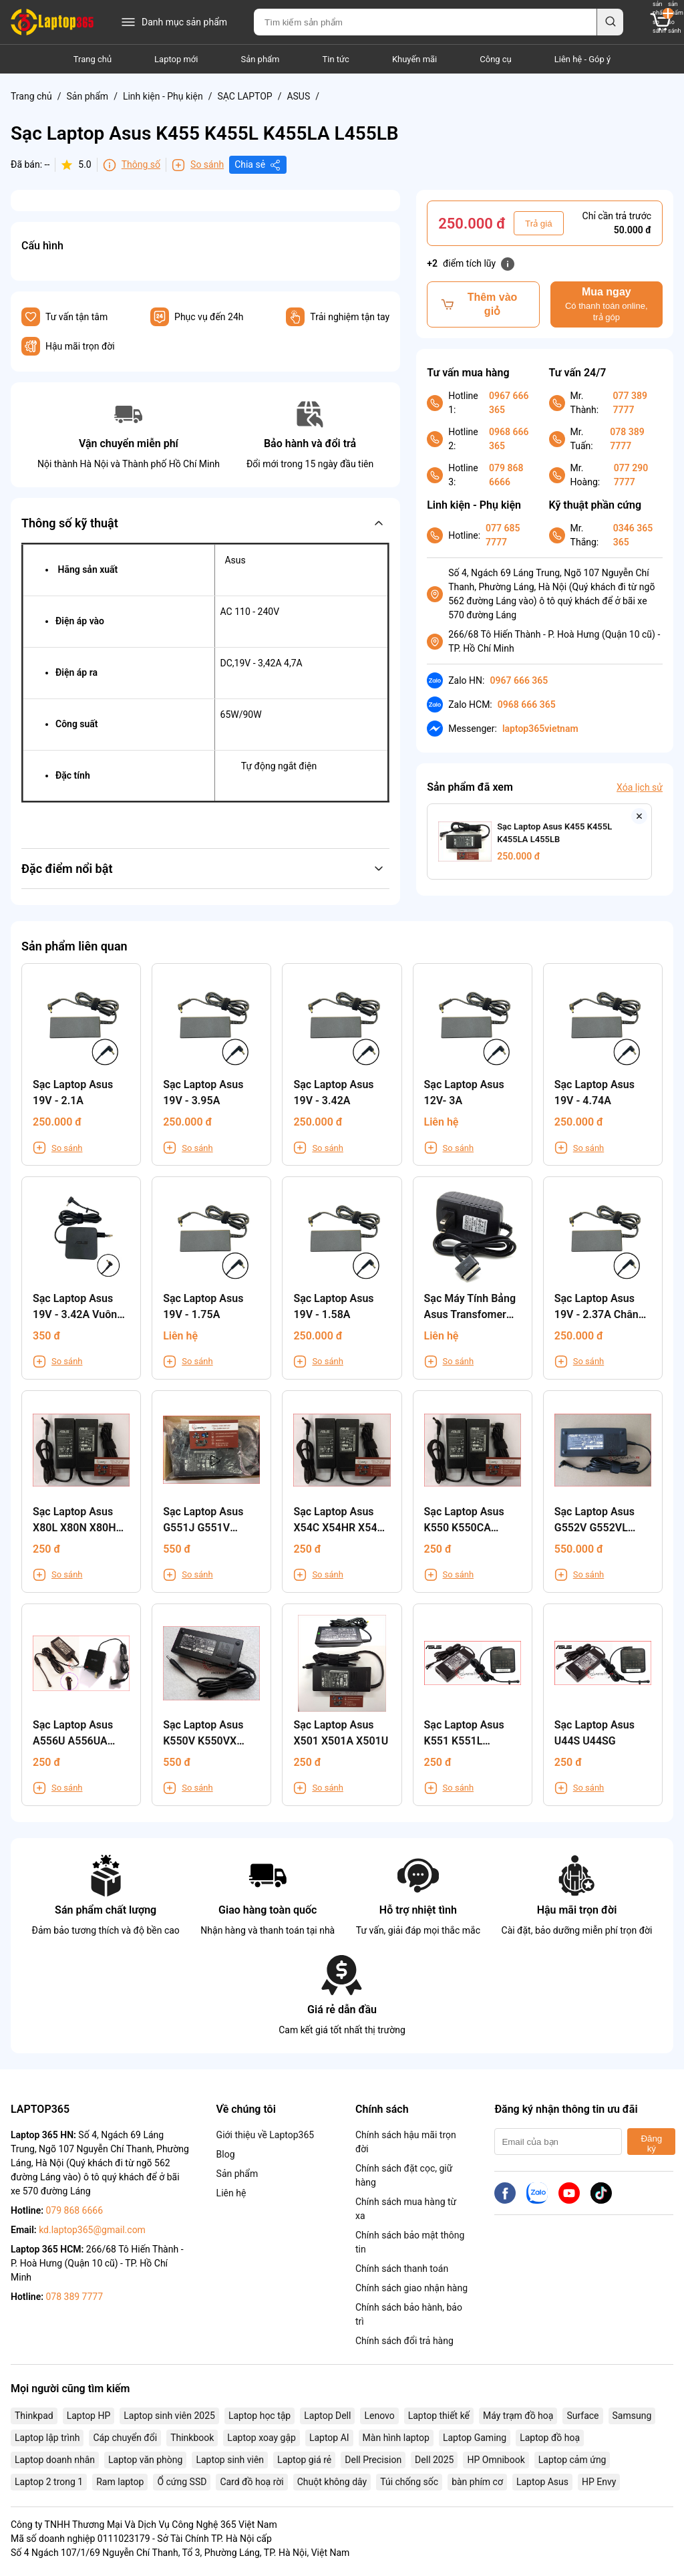 Image resolution: width=684 pixels, height=2576 pixels. What do you see at coordinates (409, 2242) in the screenshot?
I see `Chính sách bảo mật thông tin` at bounding box center [409, 2242].